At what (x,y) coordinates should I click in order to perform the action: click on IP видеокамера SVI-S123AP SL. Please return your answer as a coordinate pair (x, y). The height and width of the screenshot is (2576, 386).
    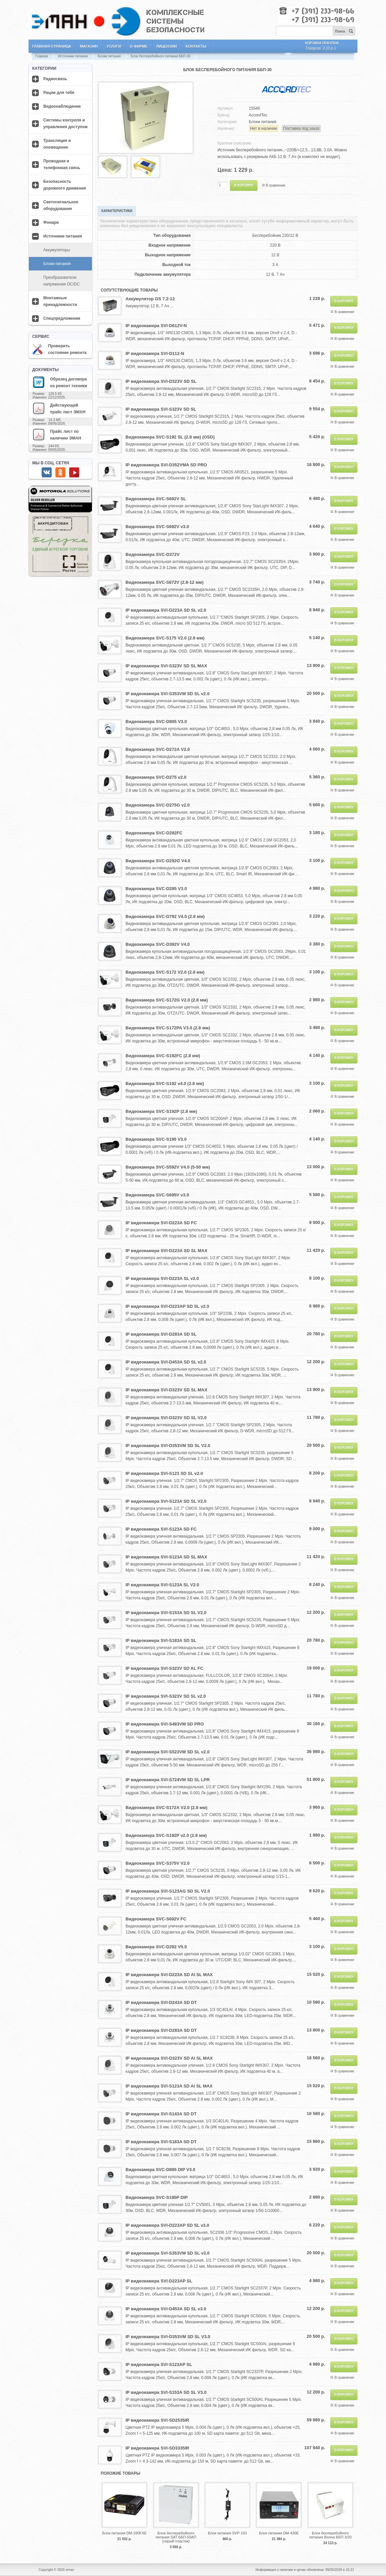
    Looking at the image, I should click on (159, 2364).